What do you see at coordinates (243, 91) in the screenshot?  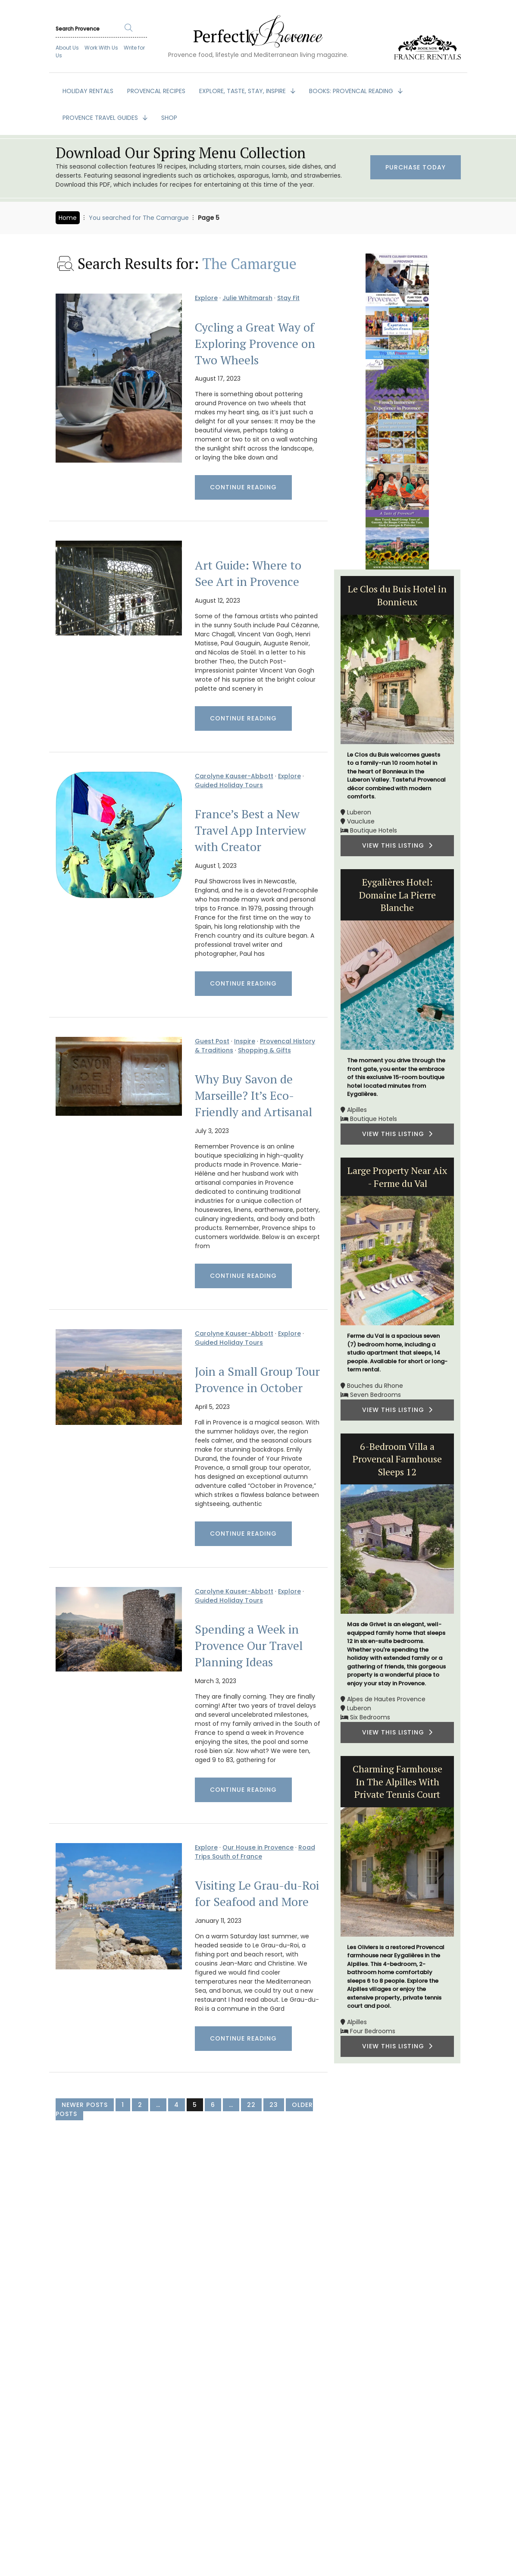 I see `EXPLORE, TASTE, STAY, INSPIRE` at bounding box center [243, 91].